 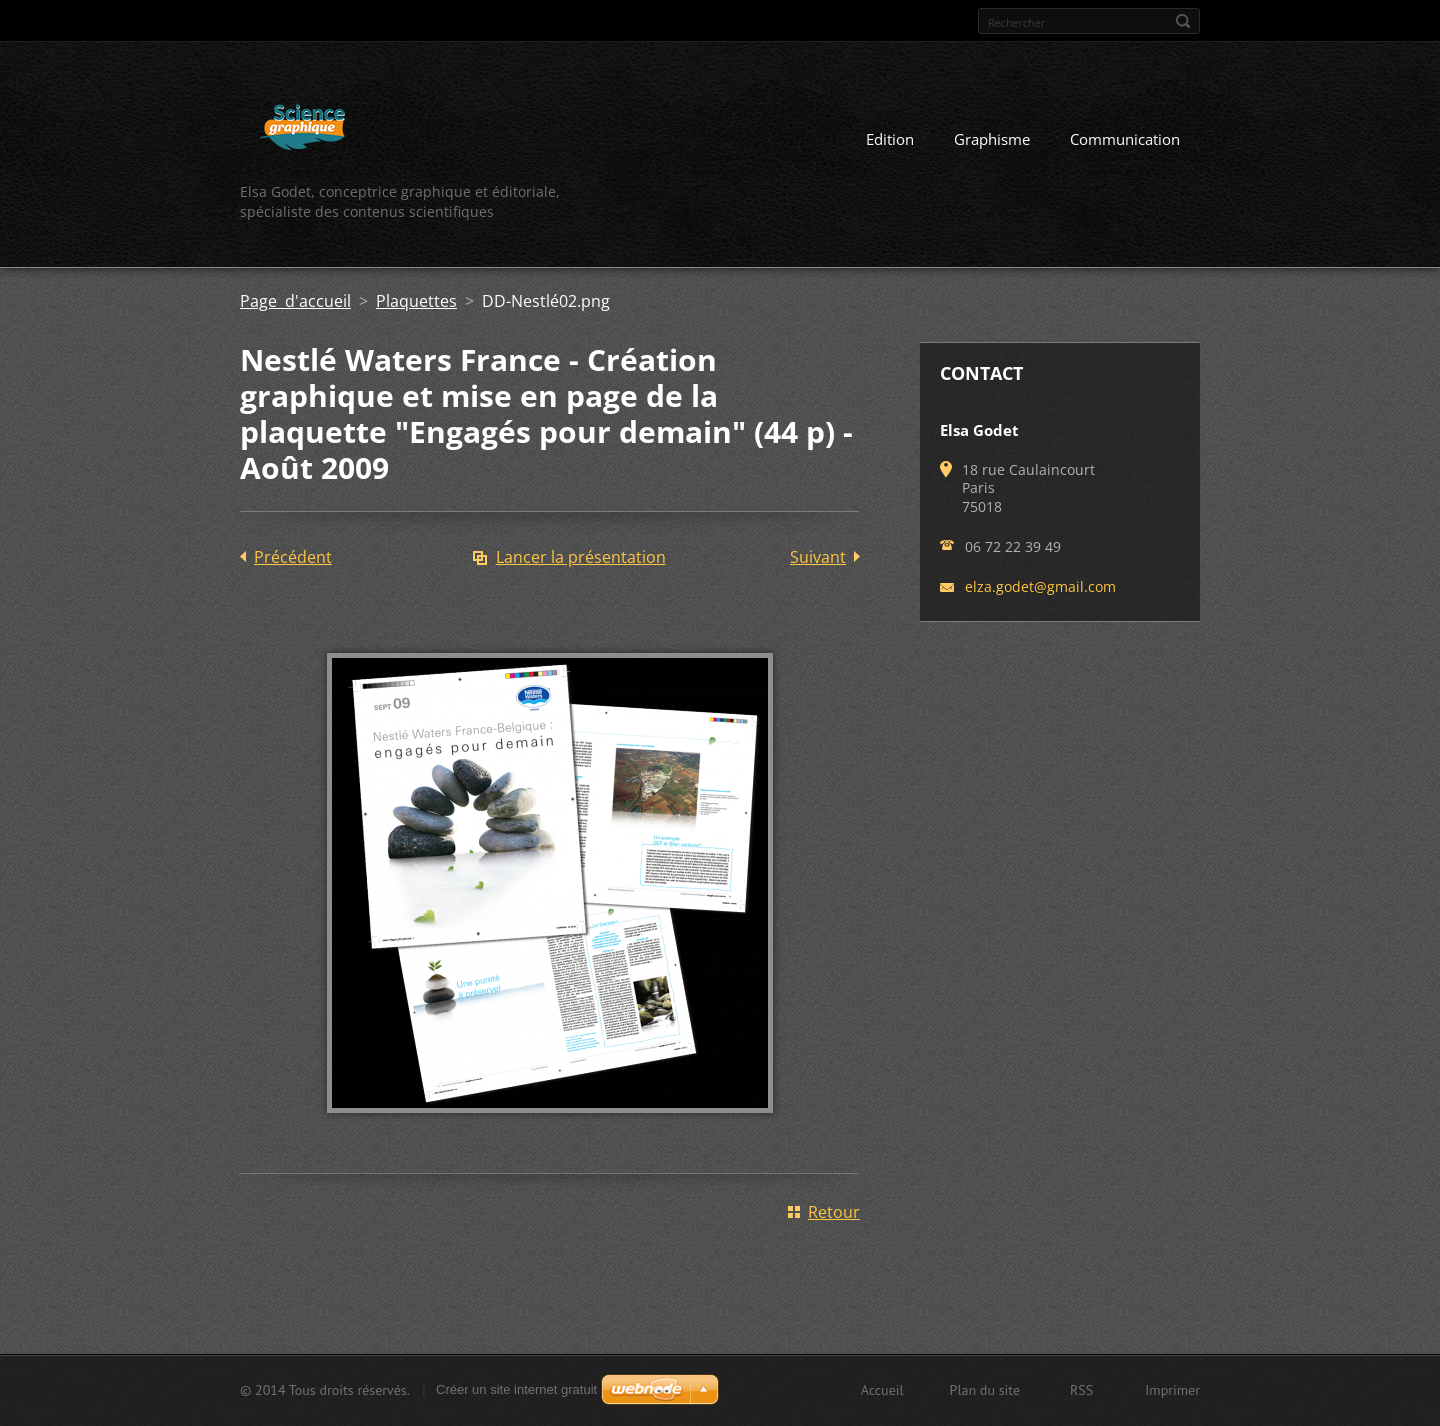 I want to click on Edition, so click(x=890, y=139).